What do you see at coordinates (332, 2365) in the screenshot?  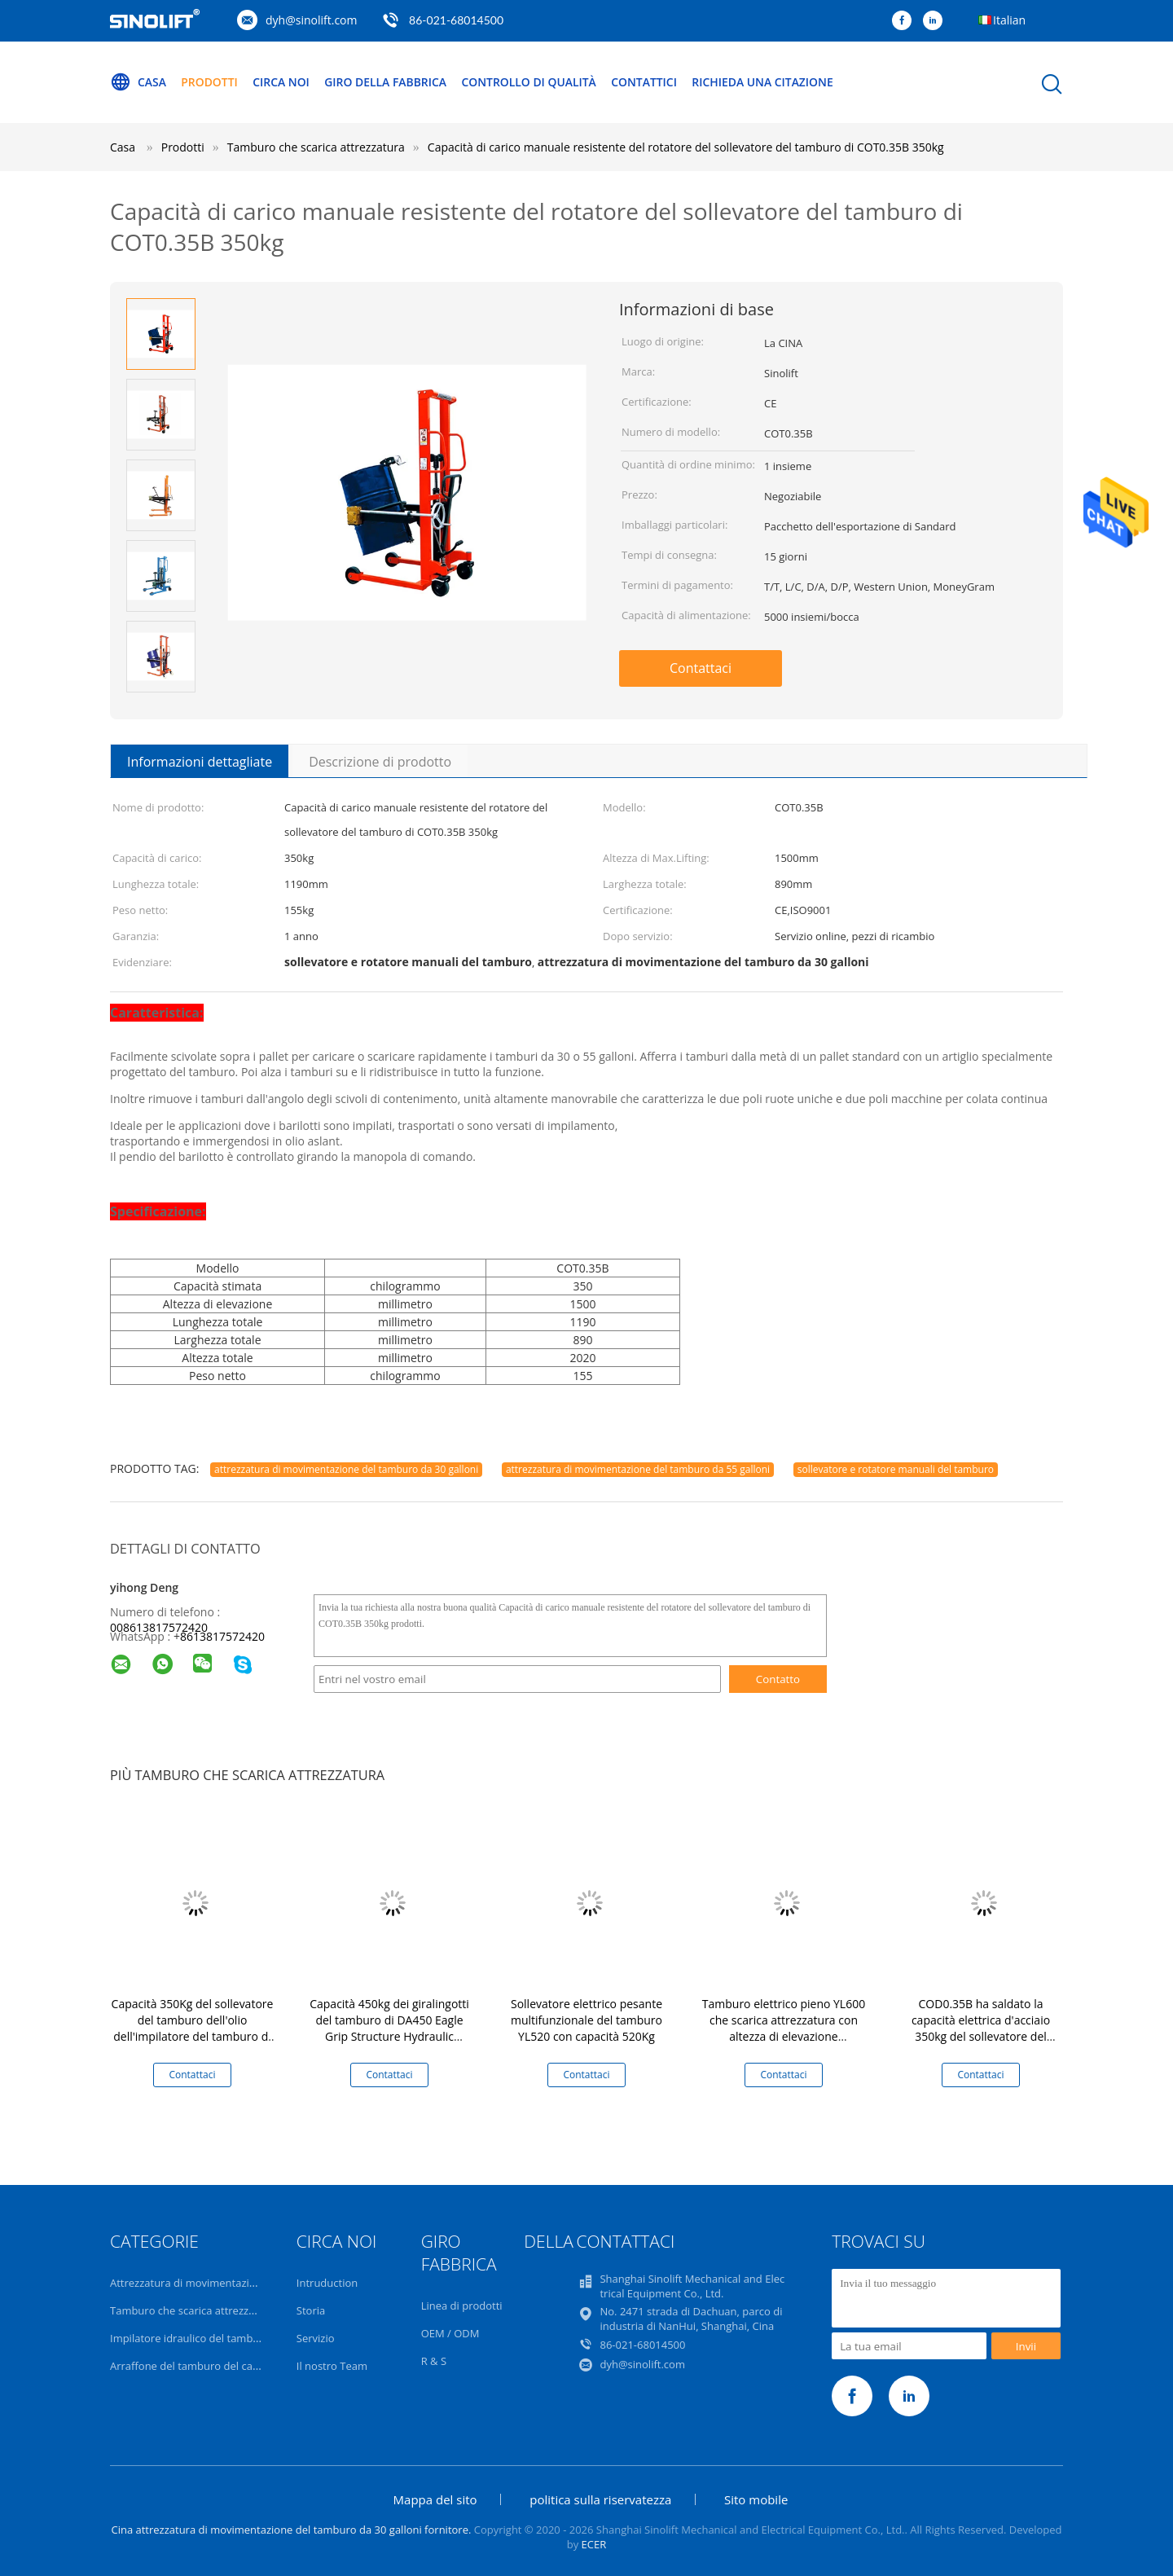 I see `Il nostro Team` at bounding box center [332, 2365].